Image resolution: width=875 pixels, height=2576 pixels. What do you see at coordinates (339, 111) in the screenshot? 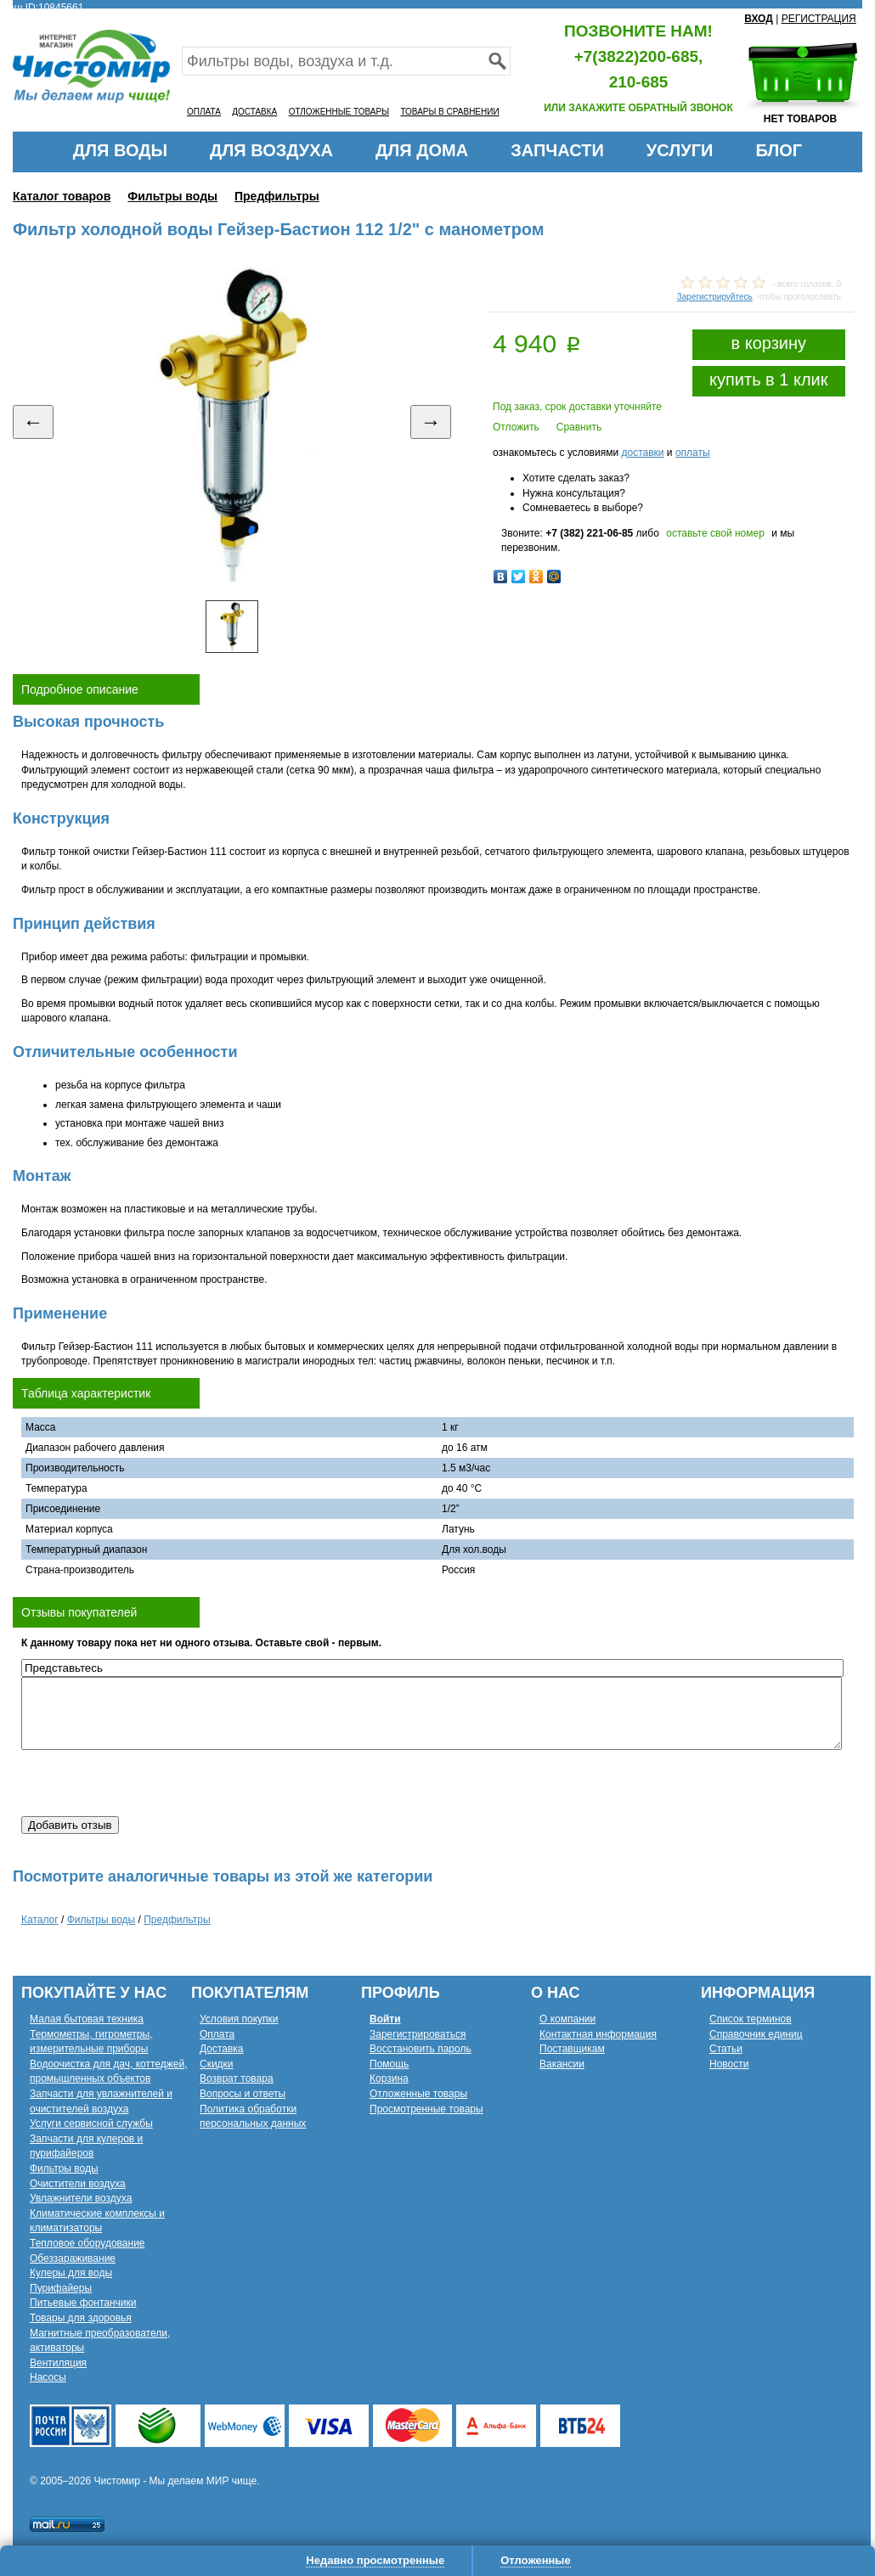
I see `ОТЛОЖЕННЫЕ ТОВАРЫ` at bounding box center [339, 111].